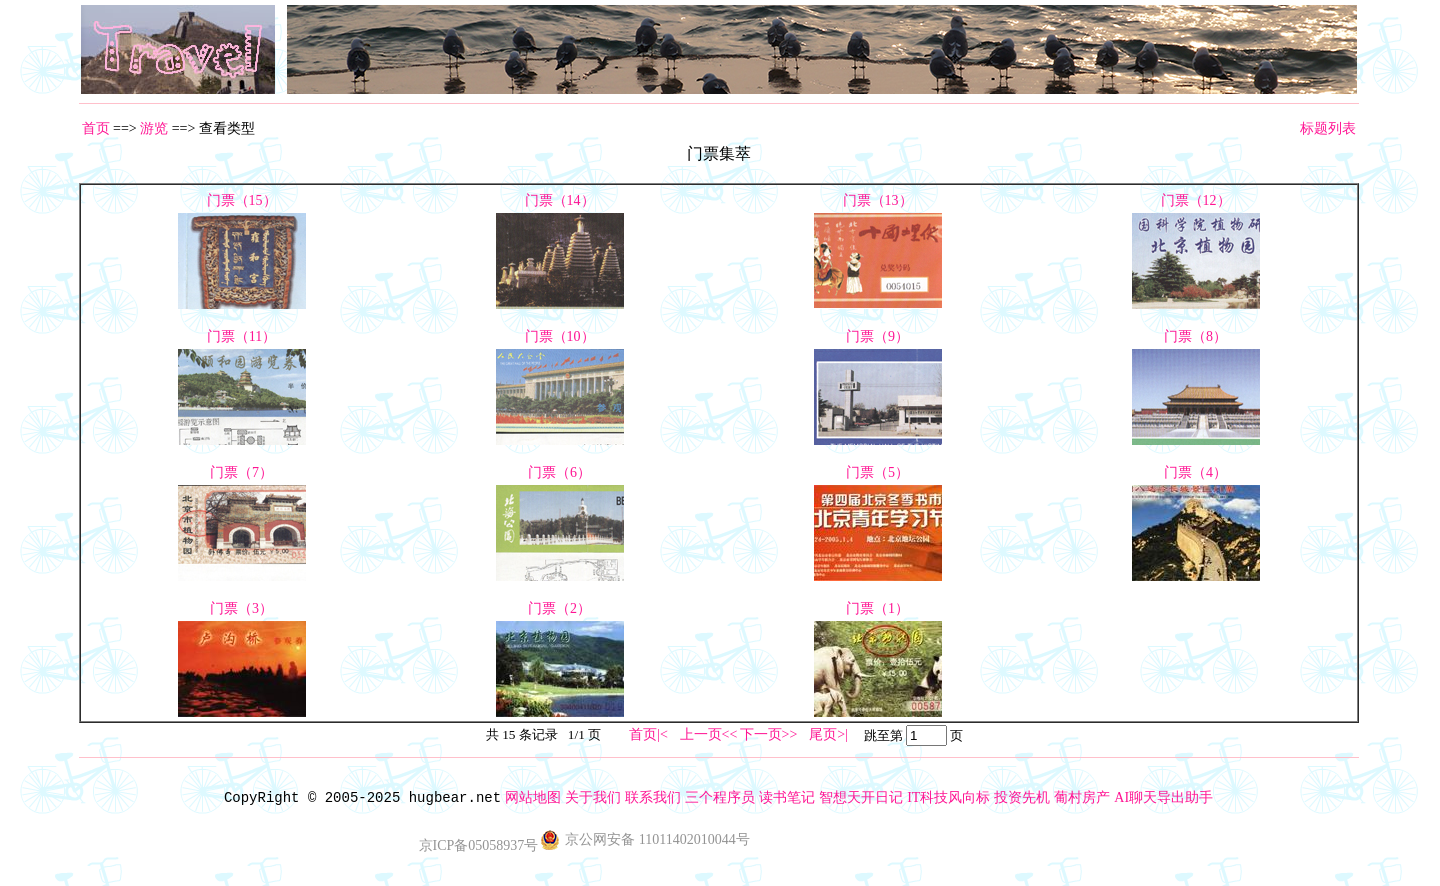  Describe the element at coordinates (559, 608) in the screenshot. I see `门票（2）` at that location.